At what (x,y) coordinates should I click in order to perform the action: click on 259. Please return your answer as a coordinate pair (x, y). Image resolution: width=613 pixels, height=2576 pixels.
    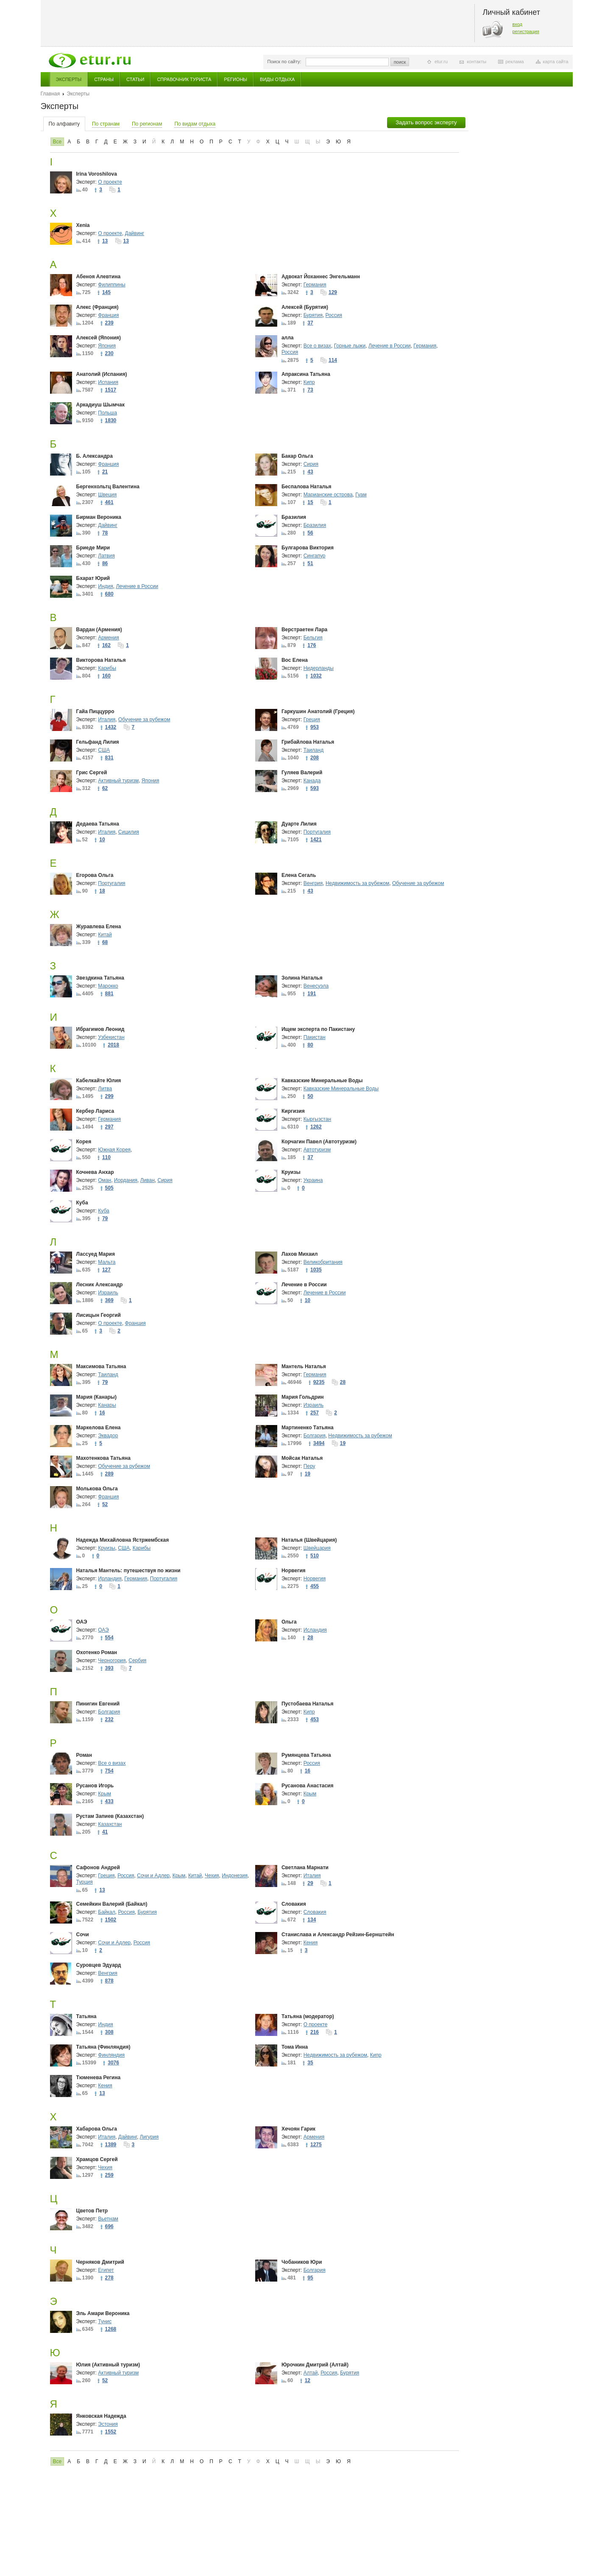
    Looking at the image, I should click on (109, 2175).